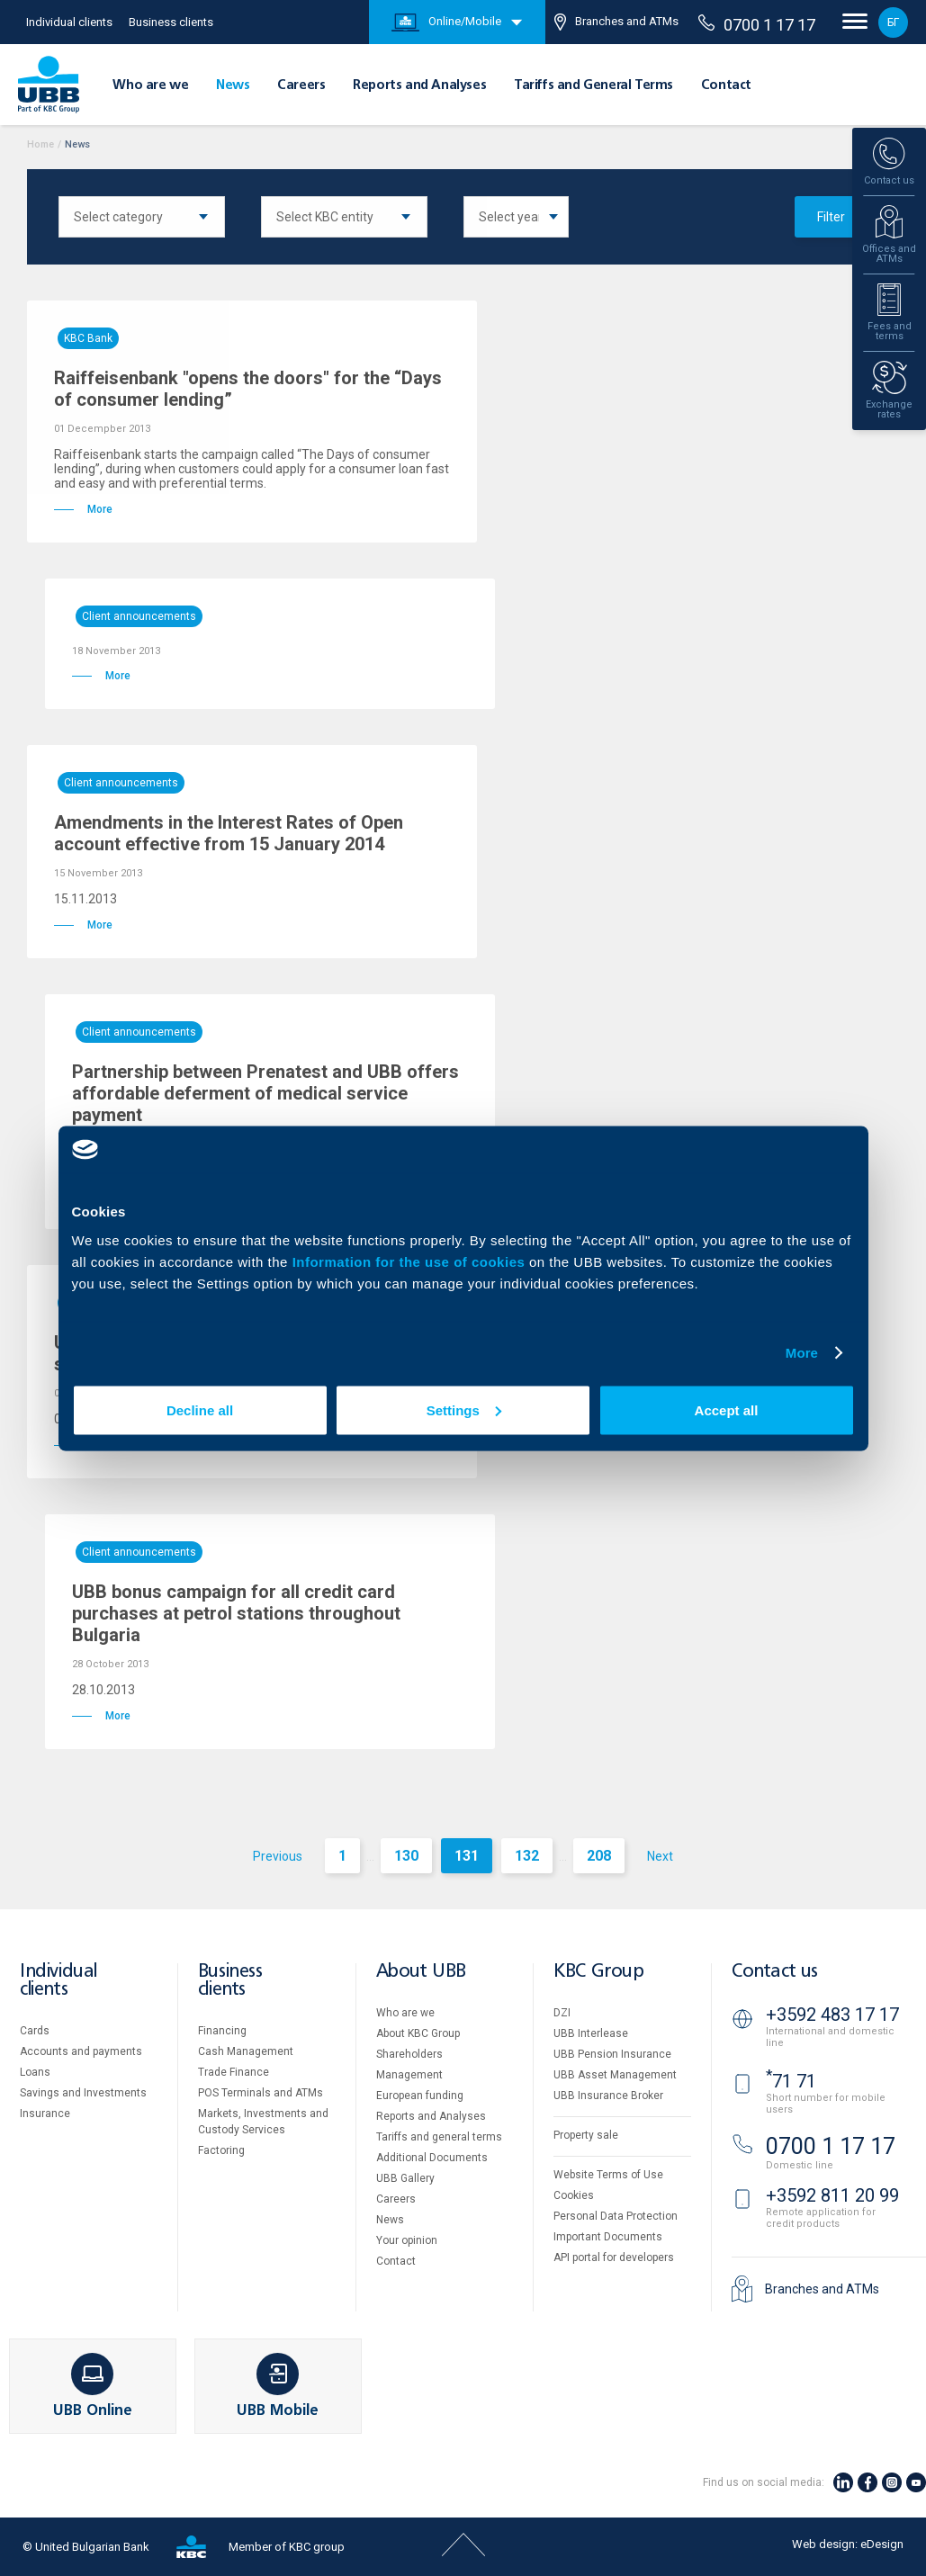 This screenshot has width=926, height=2576. I want to click on 71 71, so click(791, 2081).